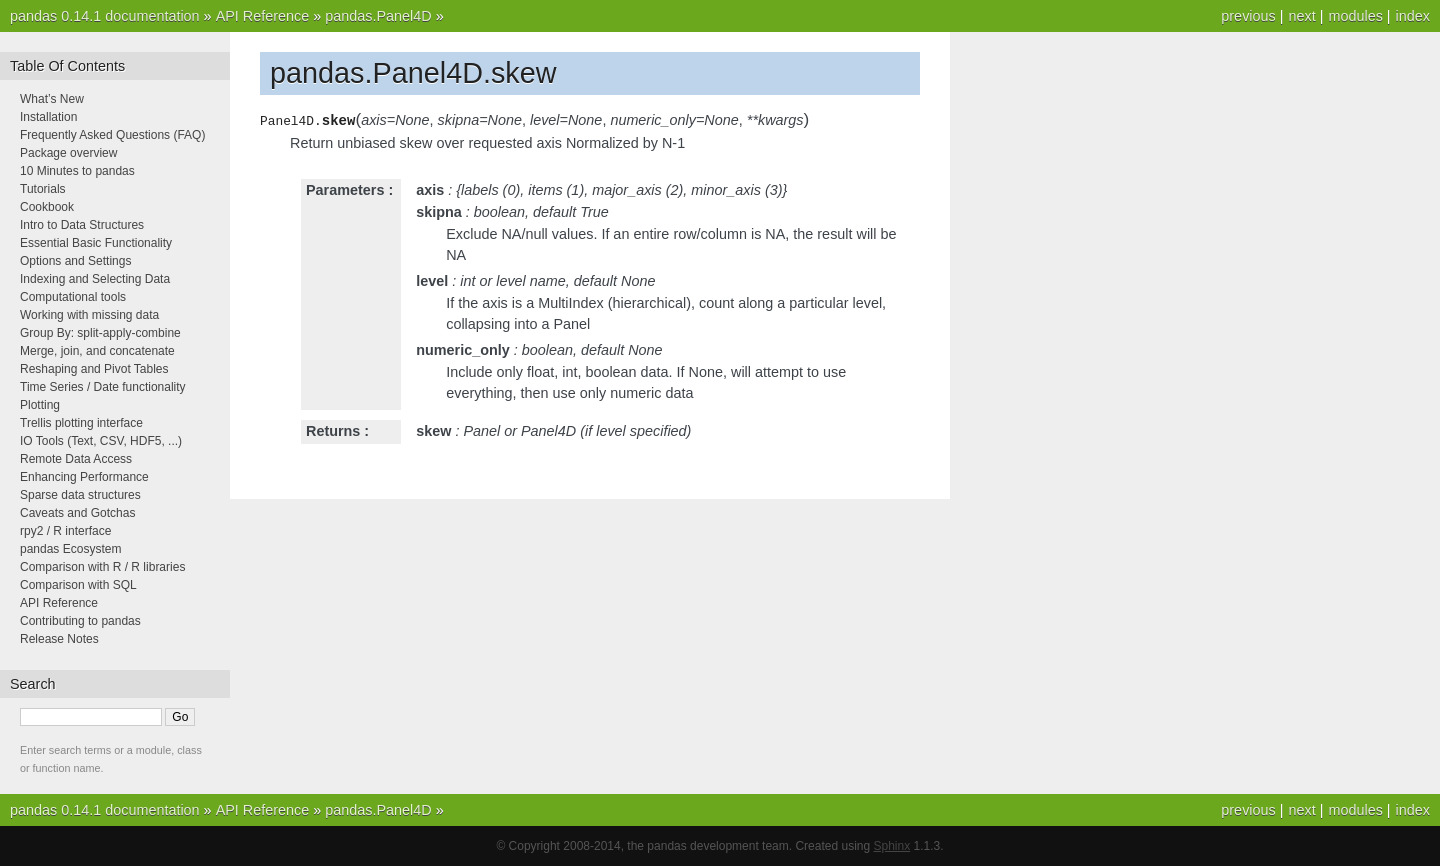 The width and height of the screenshot is (1440, 866). I want to click on Caveats and Gotchas, so click(77, 513).